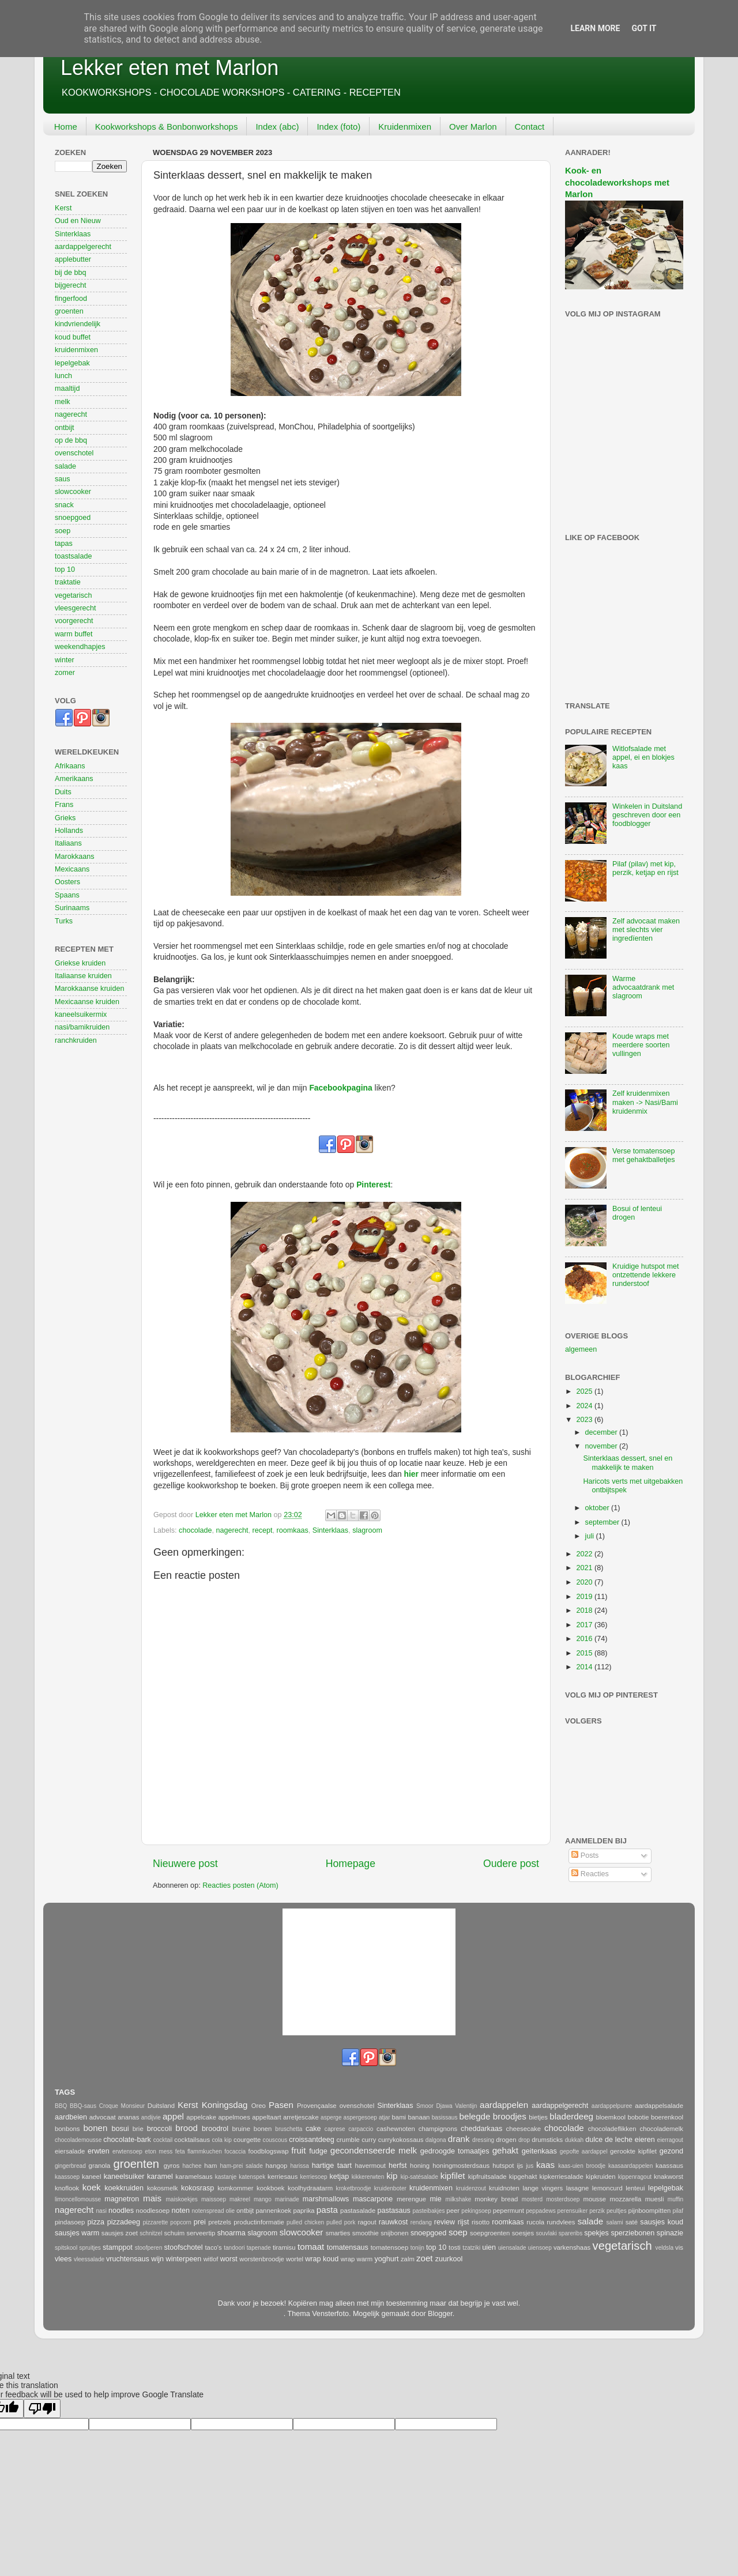  Describe the element at coordinates (268, 2151) in the screenshot. I see `foodblogswap` at that location.